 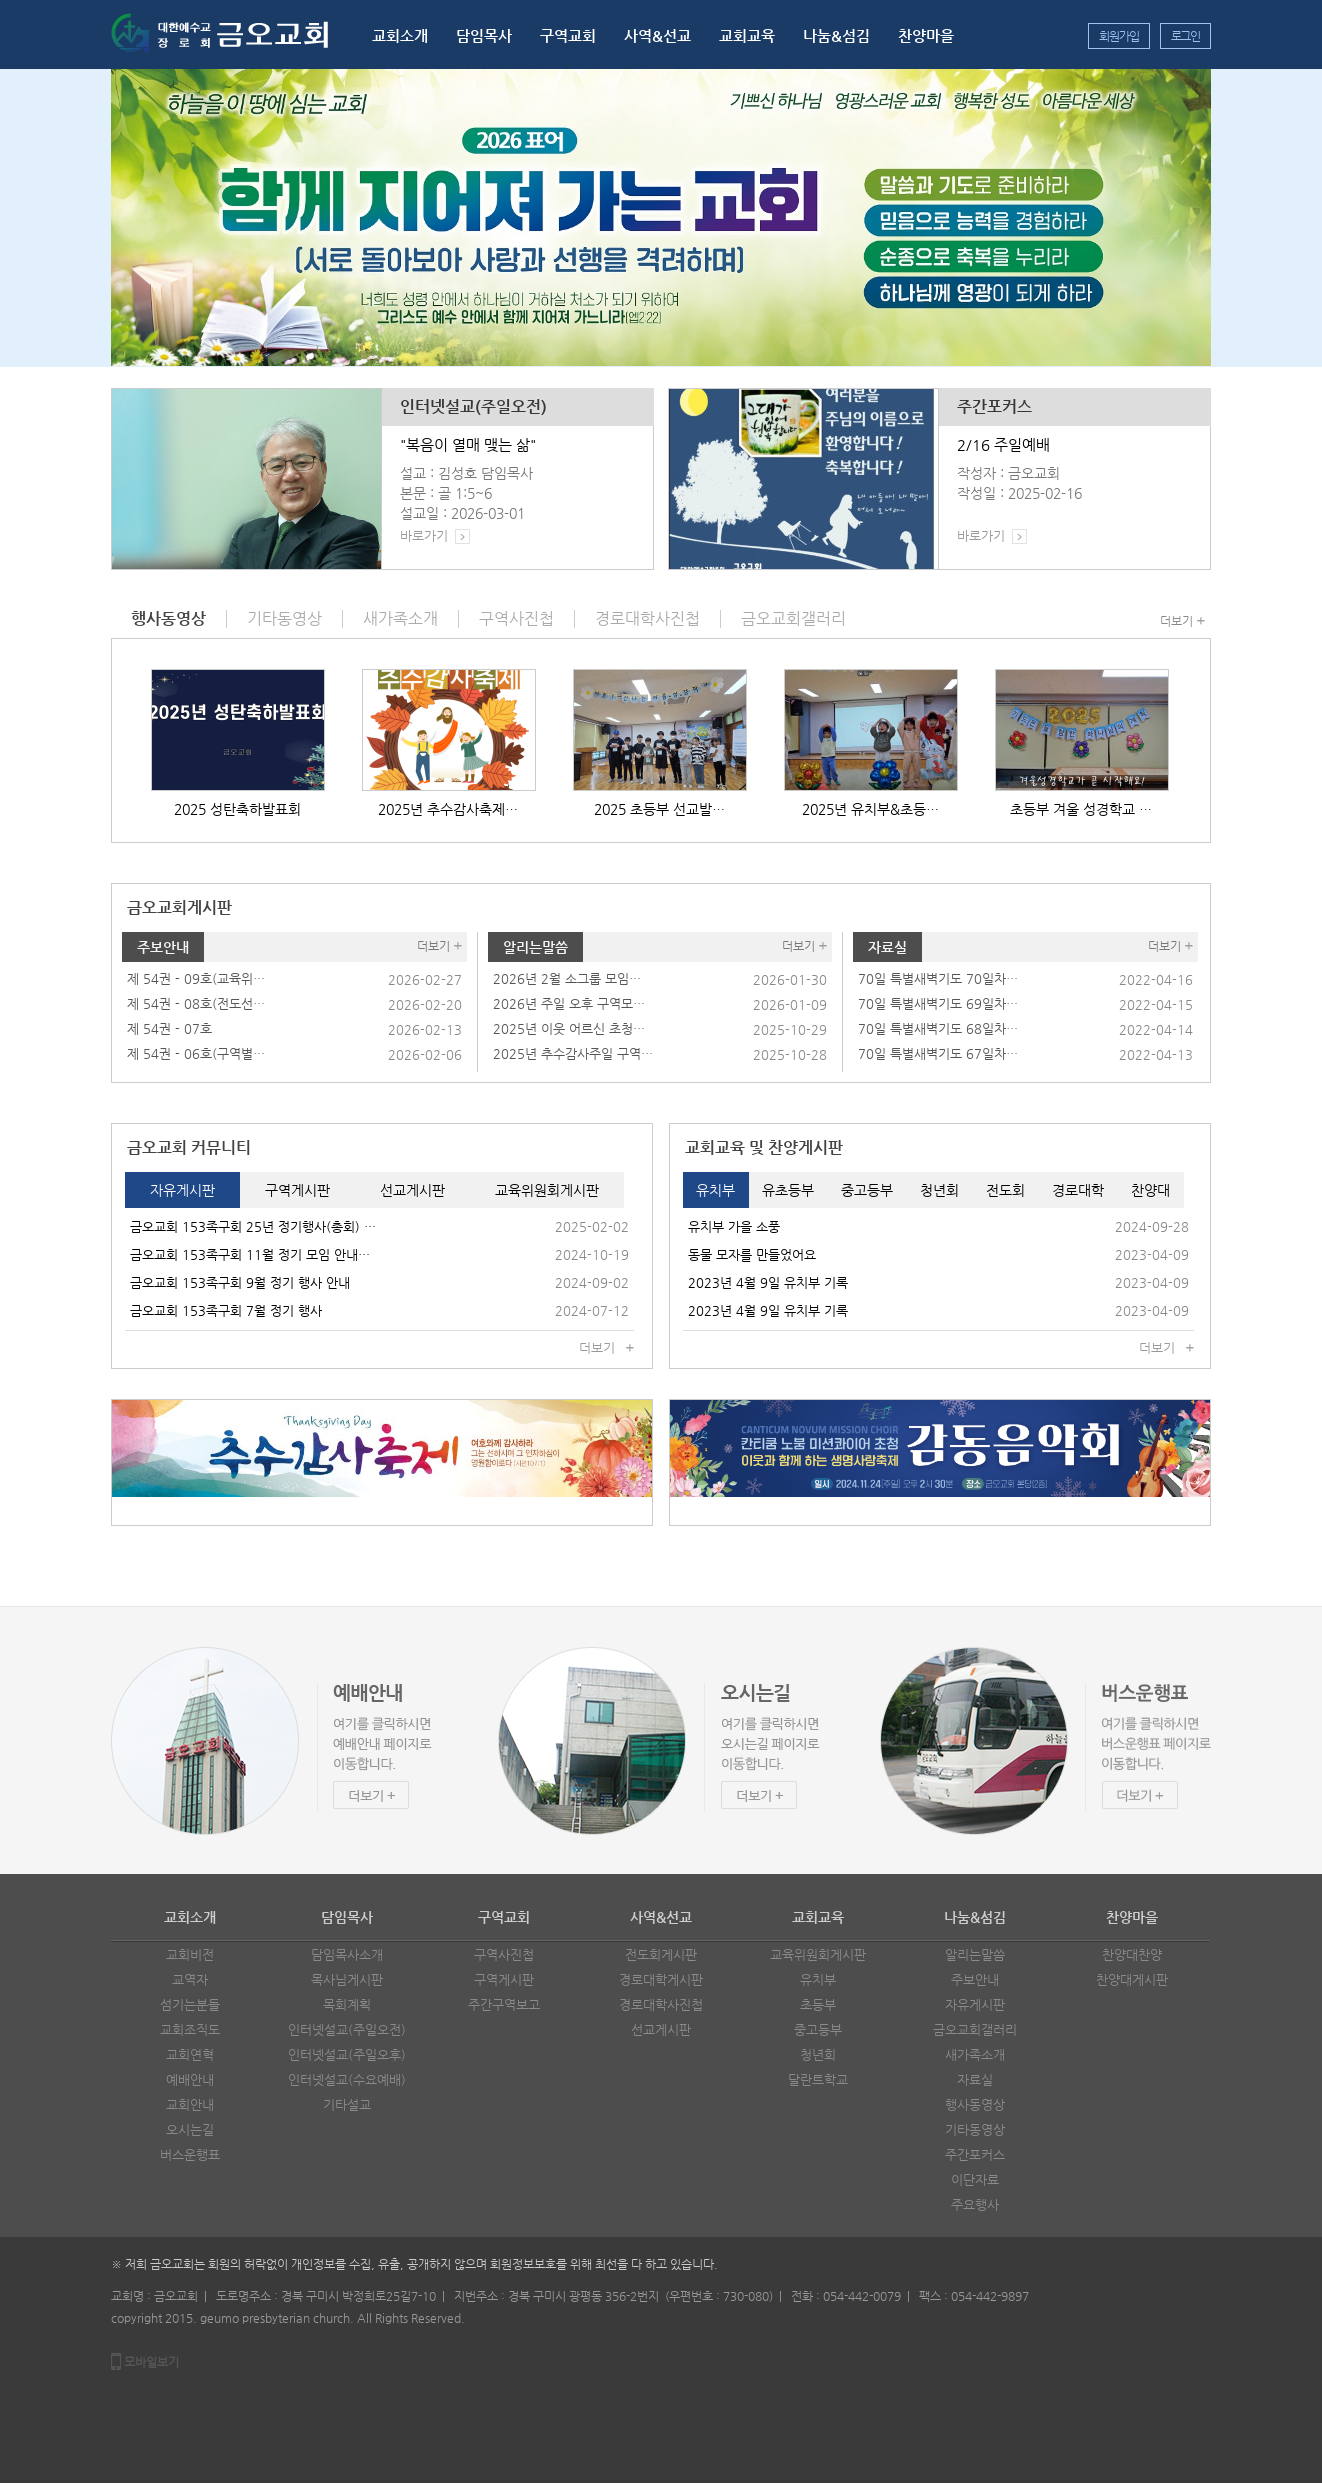 What do you see at coordinates (926, 35) in the screenshot?
I see `찬양마을` at bounding box center [926, 35].